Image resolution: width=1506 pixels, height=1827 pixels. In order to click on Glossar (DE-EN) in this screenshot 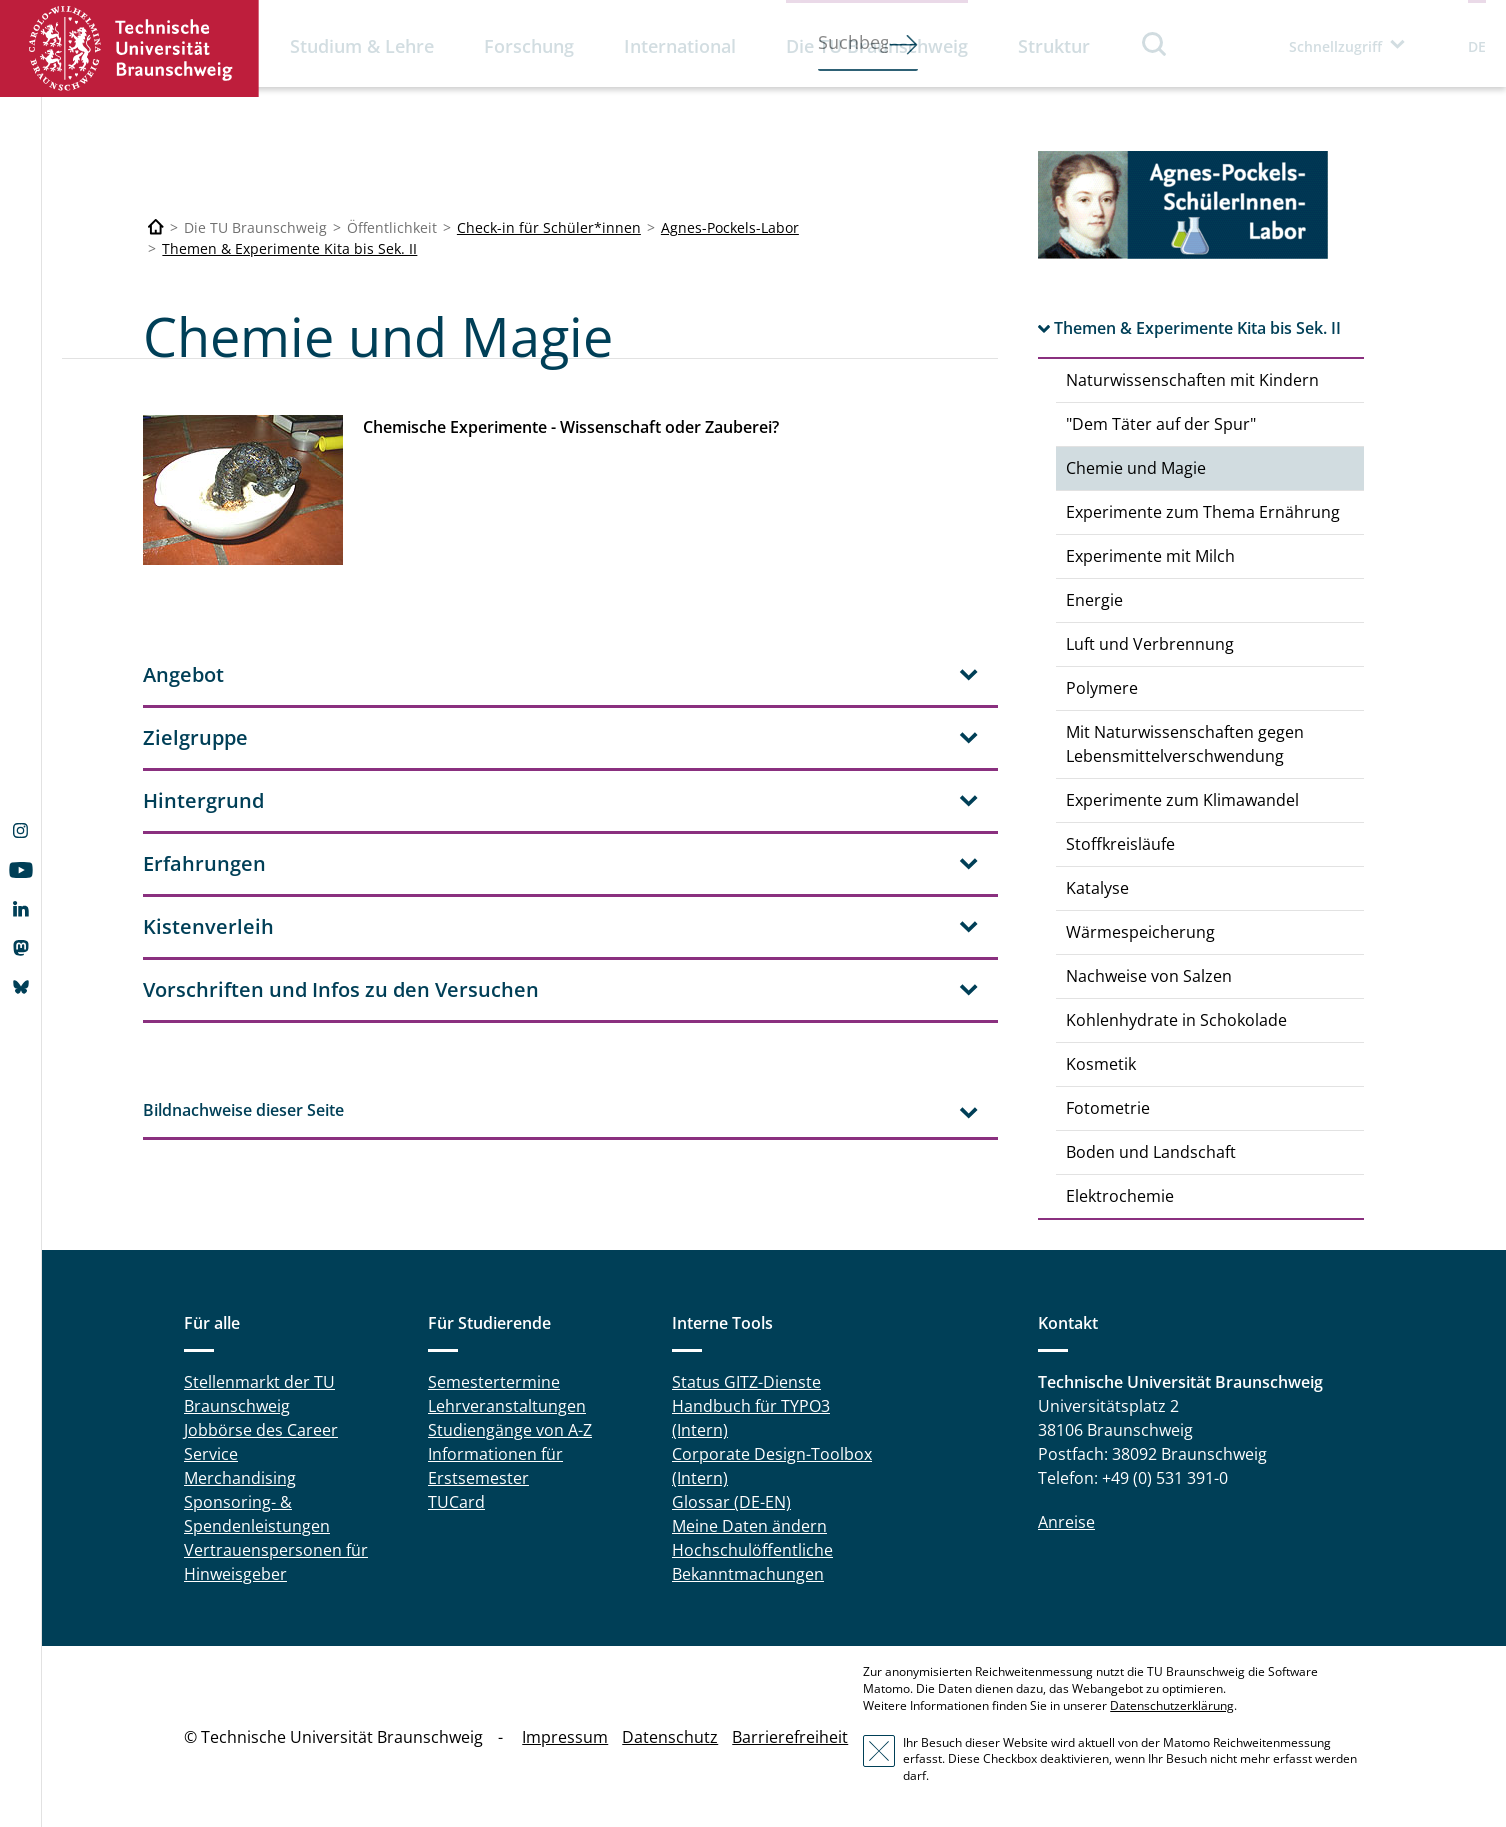, I will do `click(731, 1502)`.